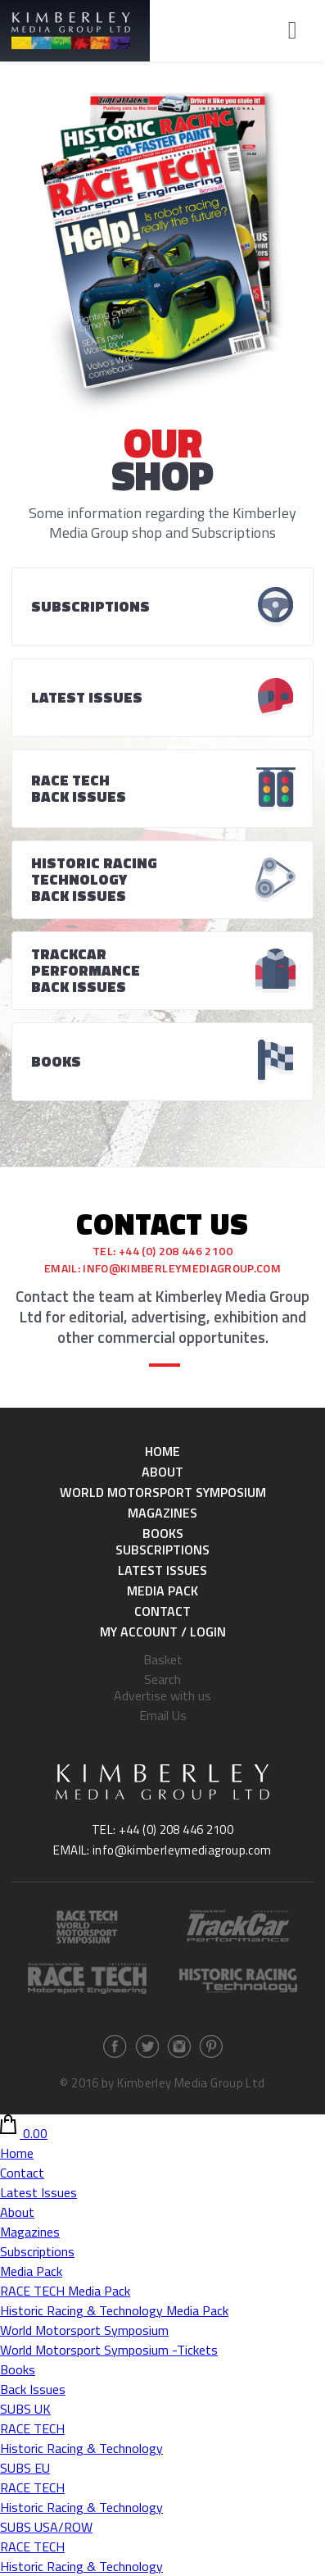 The width and height of the screenshot is (325, 2576). What do you see at coordinates (162, 1512) in the screenshot?
I see `Magazines` at bounding box center [162, 1512].